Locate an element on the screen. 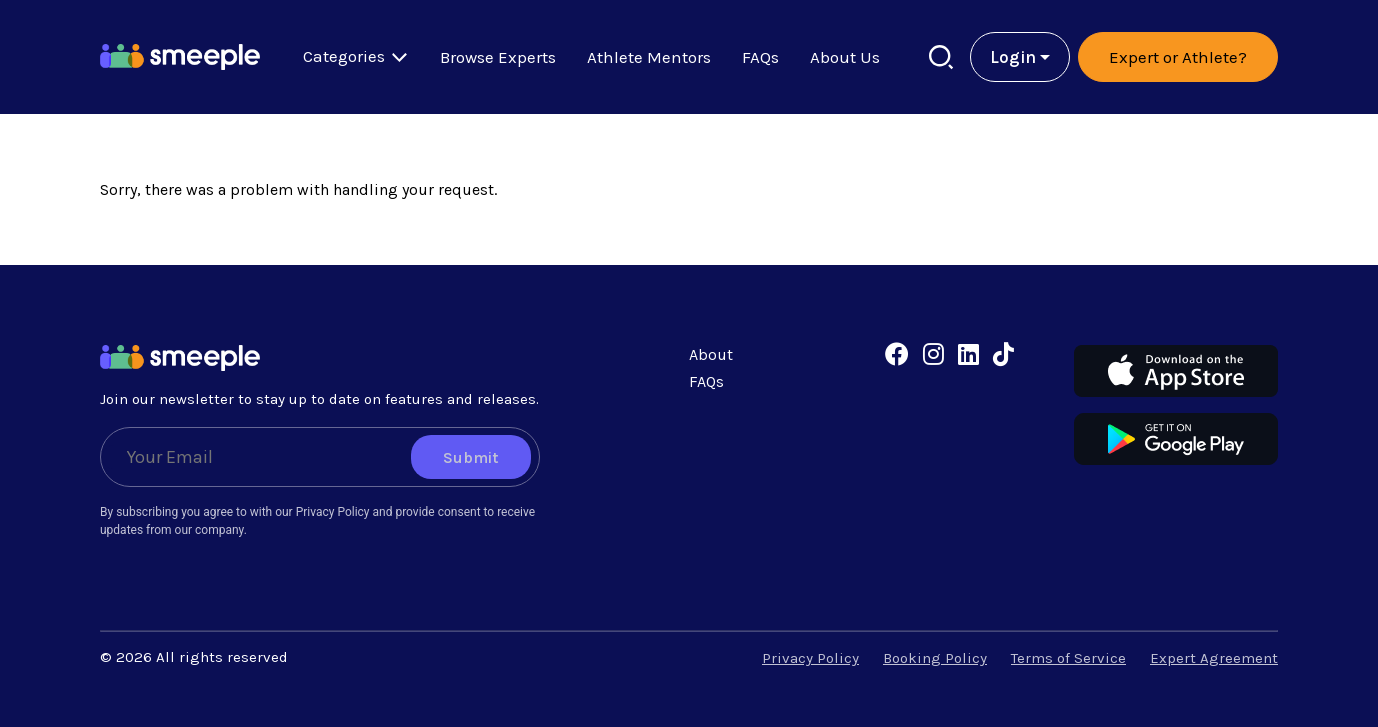 This screenshot has width=1378, height=727. FAQs is located at coordinates (760, 57).